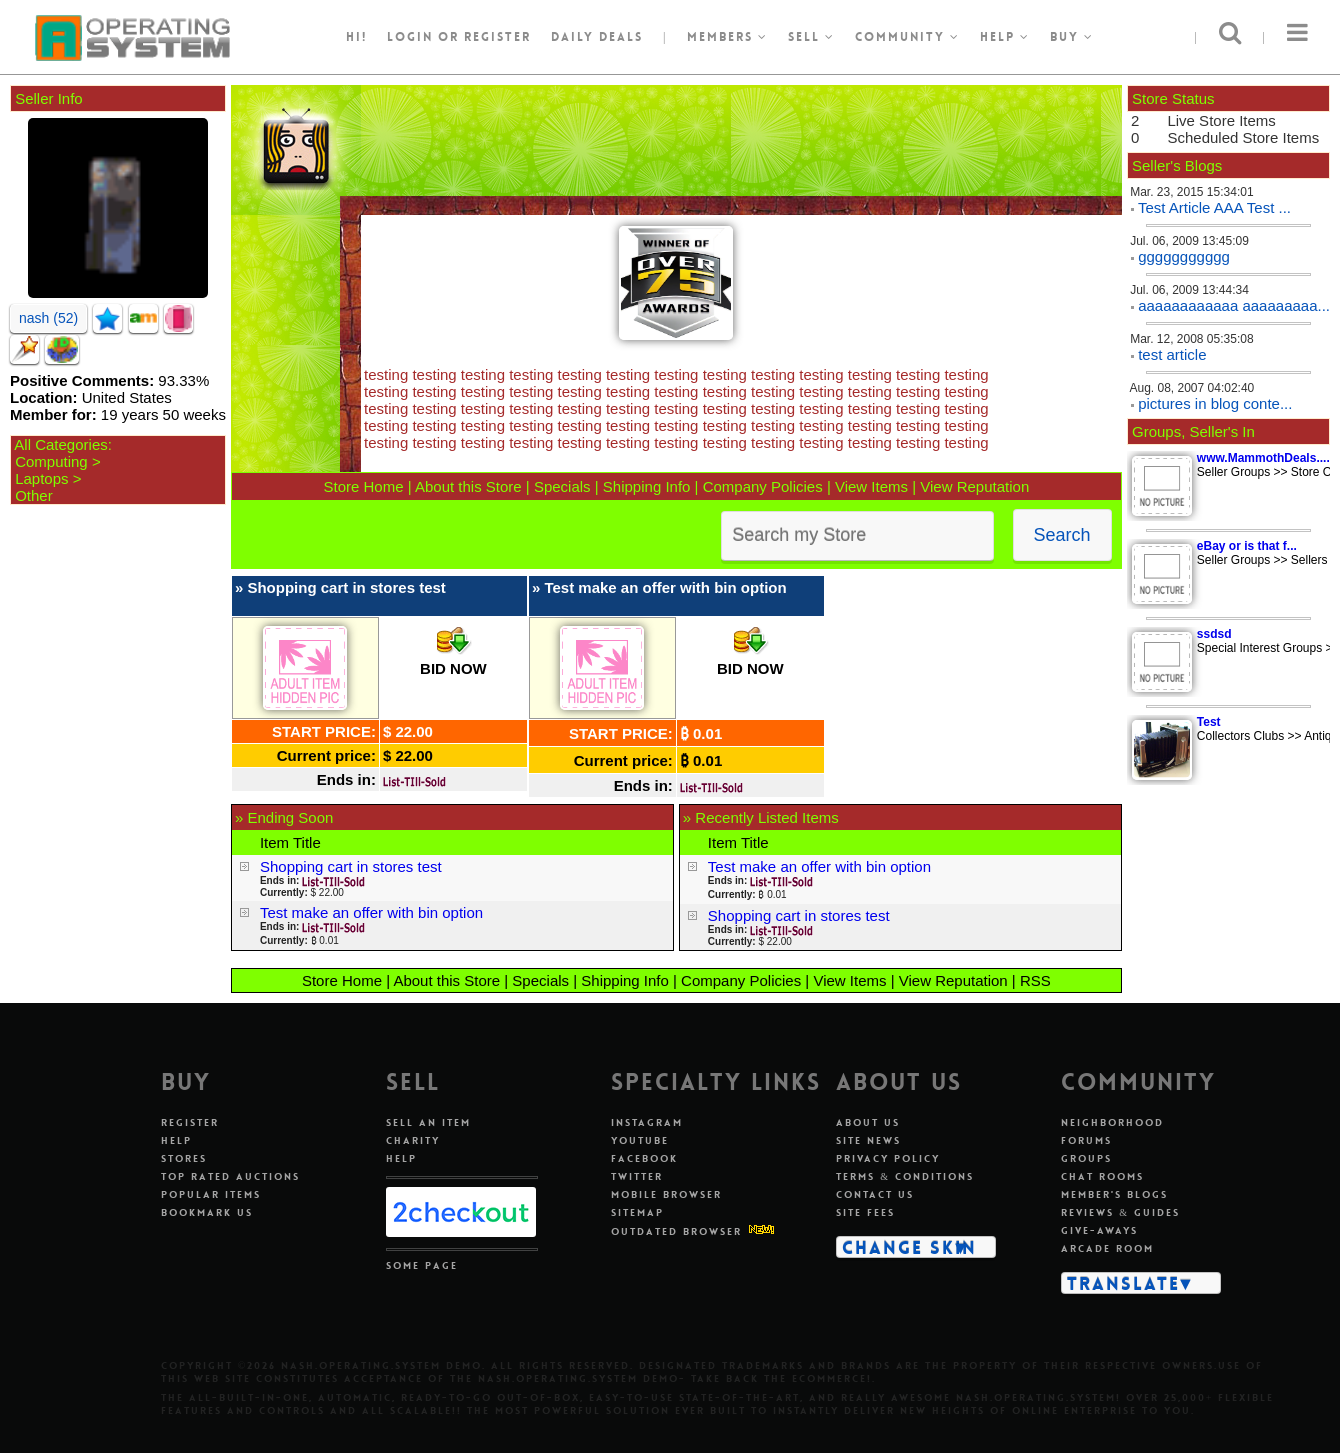 The image size is (1340, 1453). Describe the element at coordinates (597, 37) in the screenshot. I see `Daily Deals` at that location.